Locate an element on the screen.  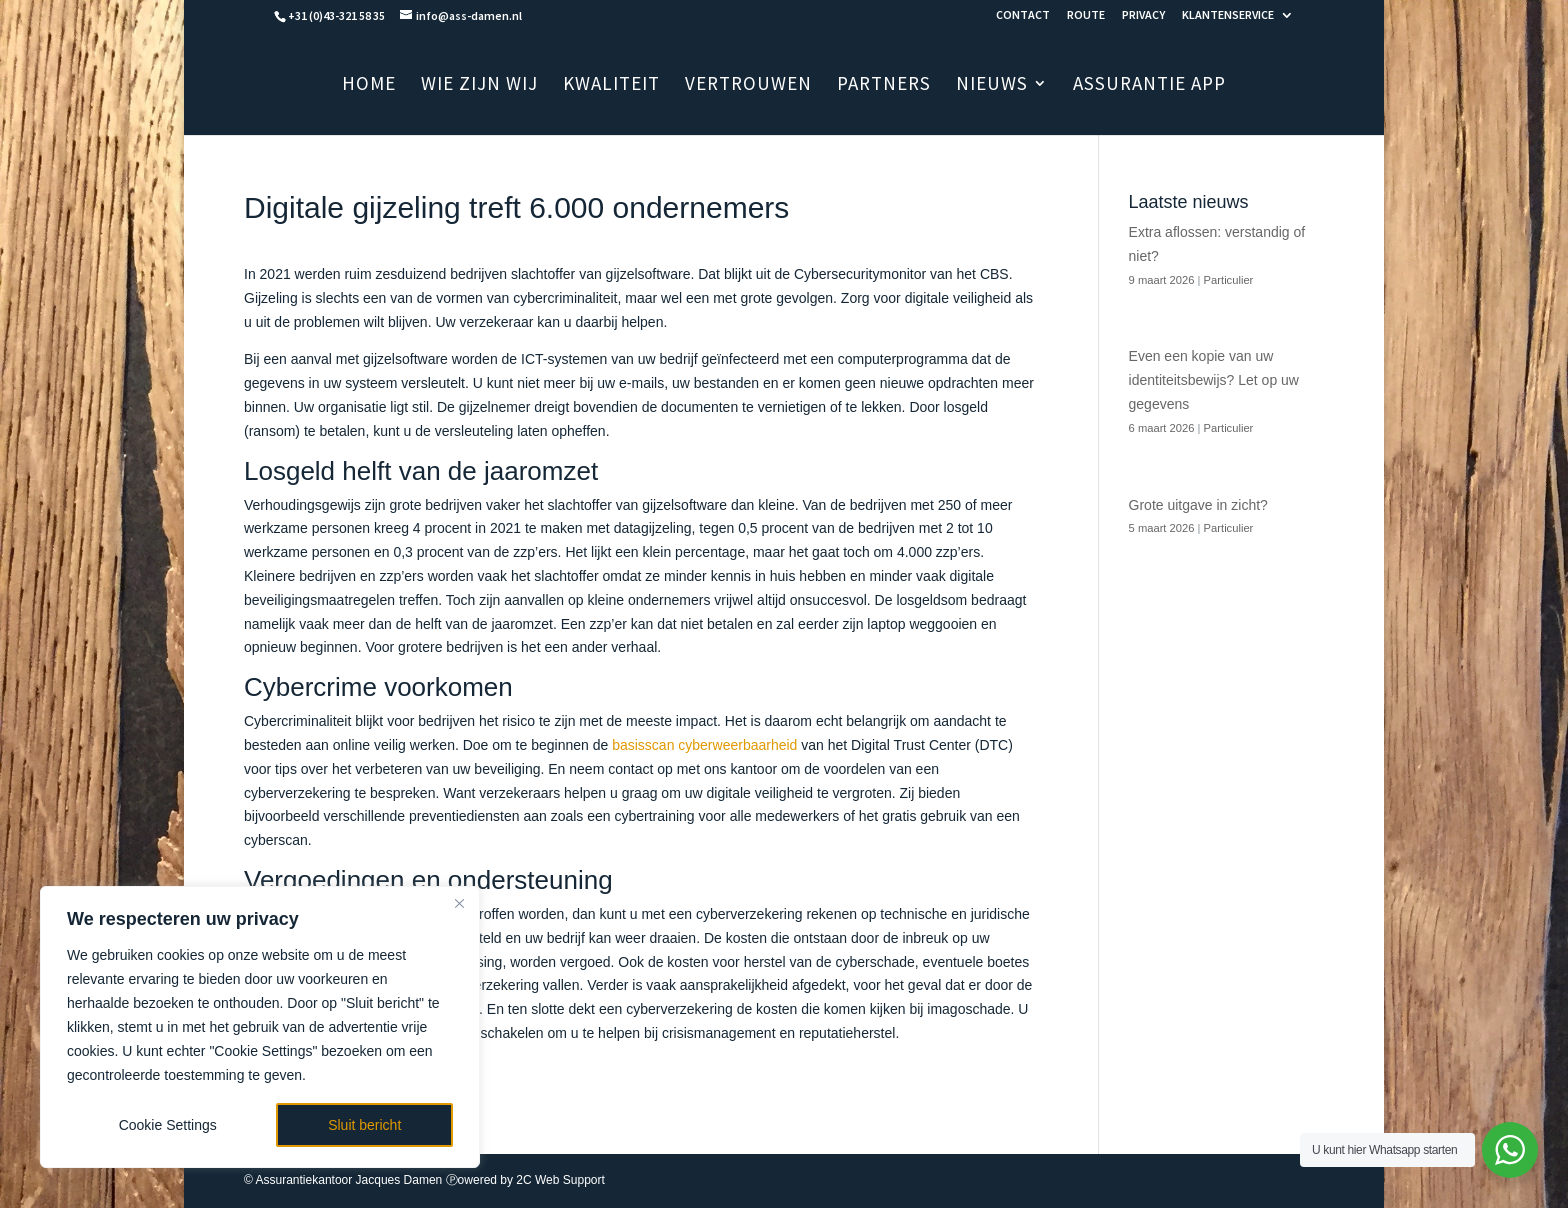
VERTROUWEN is located at coordinates (748, 85).